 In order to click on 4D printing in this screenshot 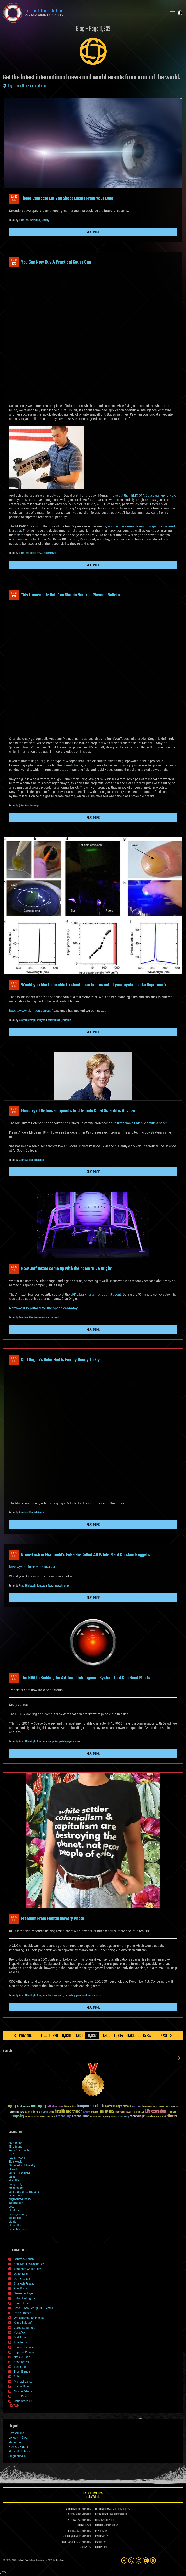, I will do `click(15, 2146)`.